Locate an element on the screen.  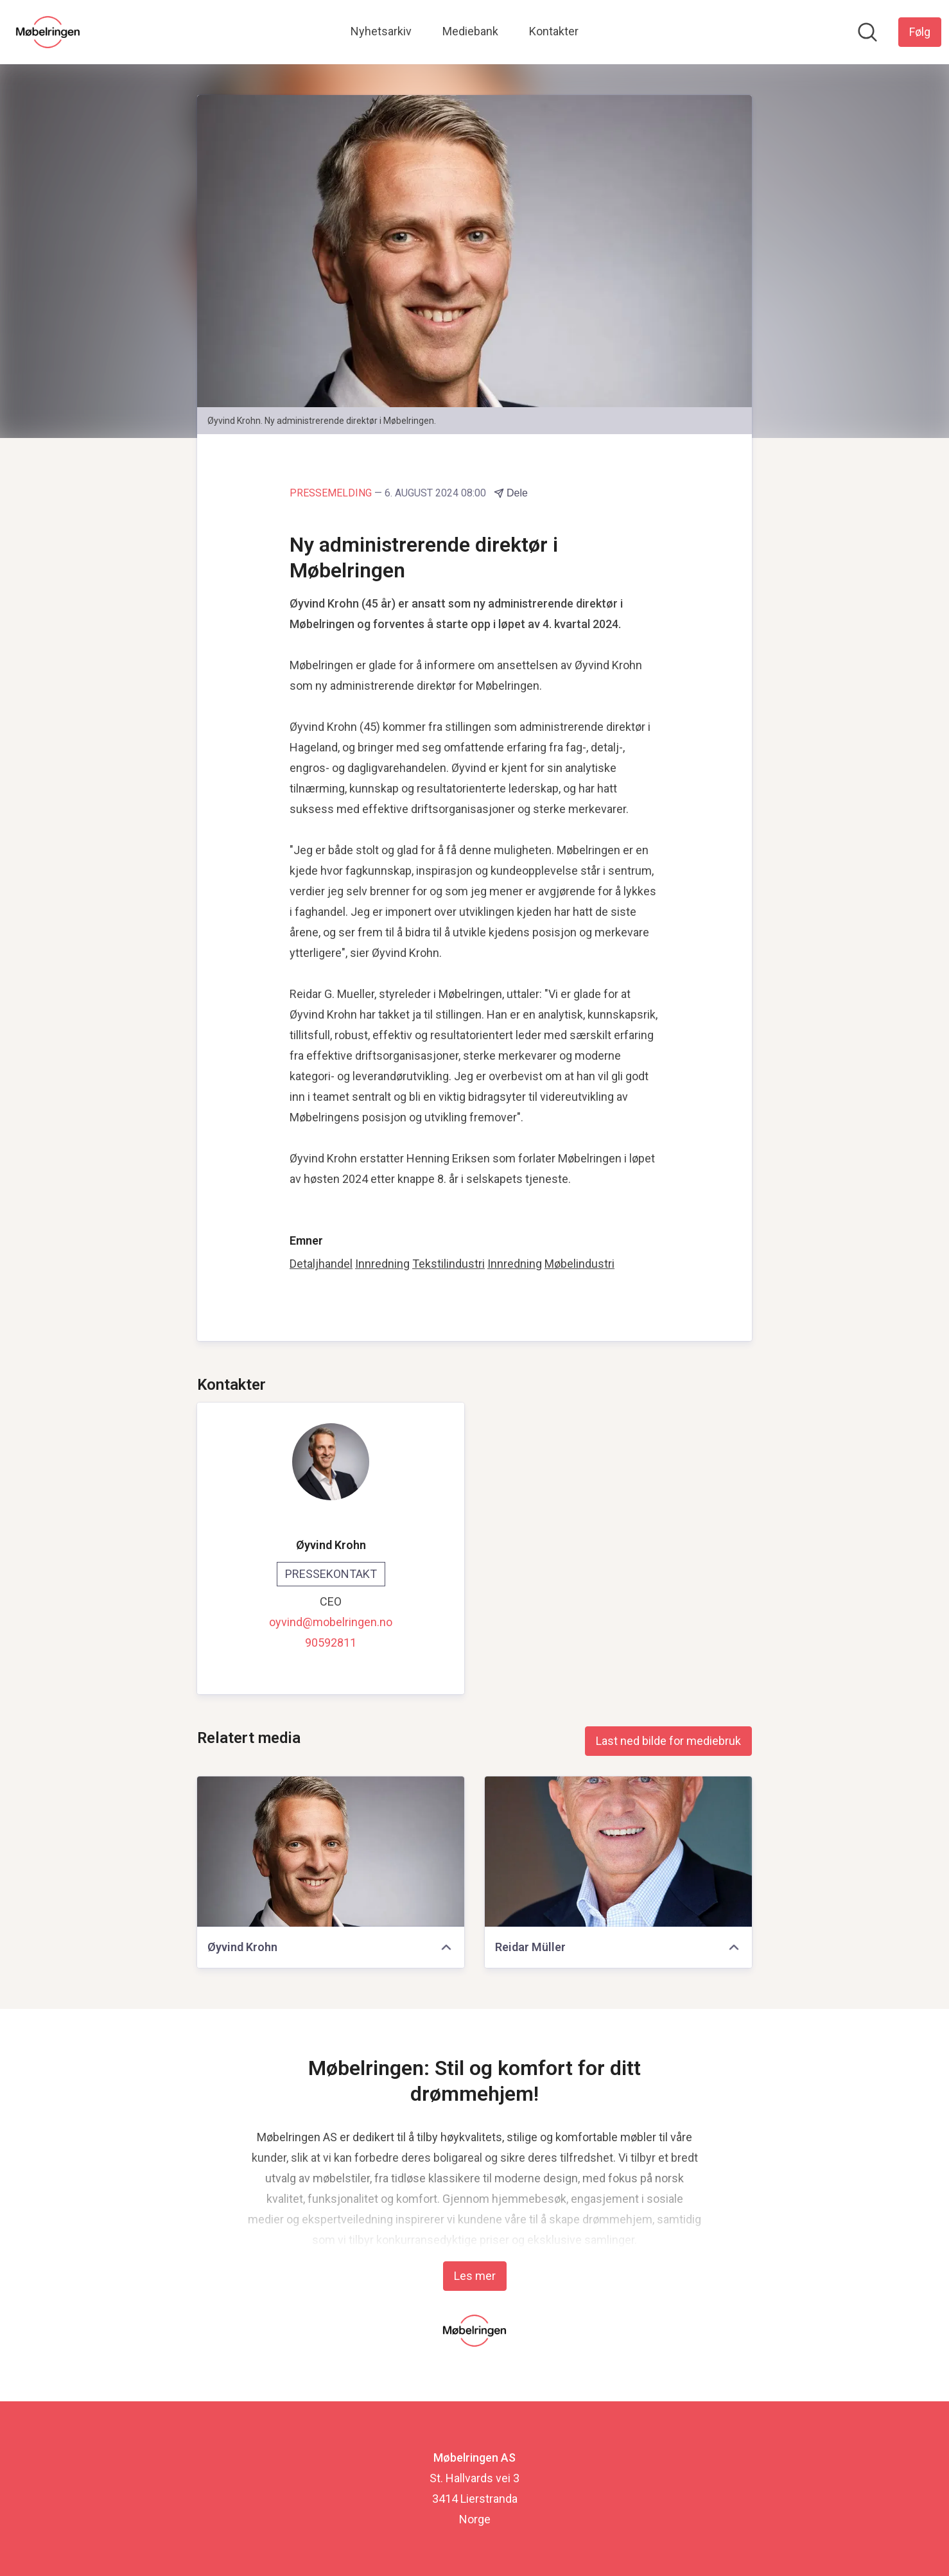
Mediebank is located at coordinates (470, 31).